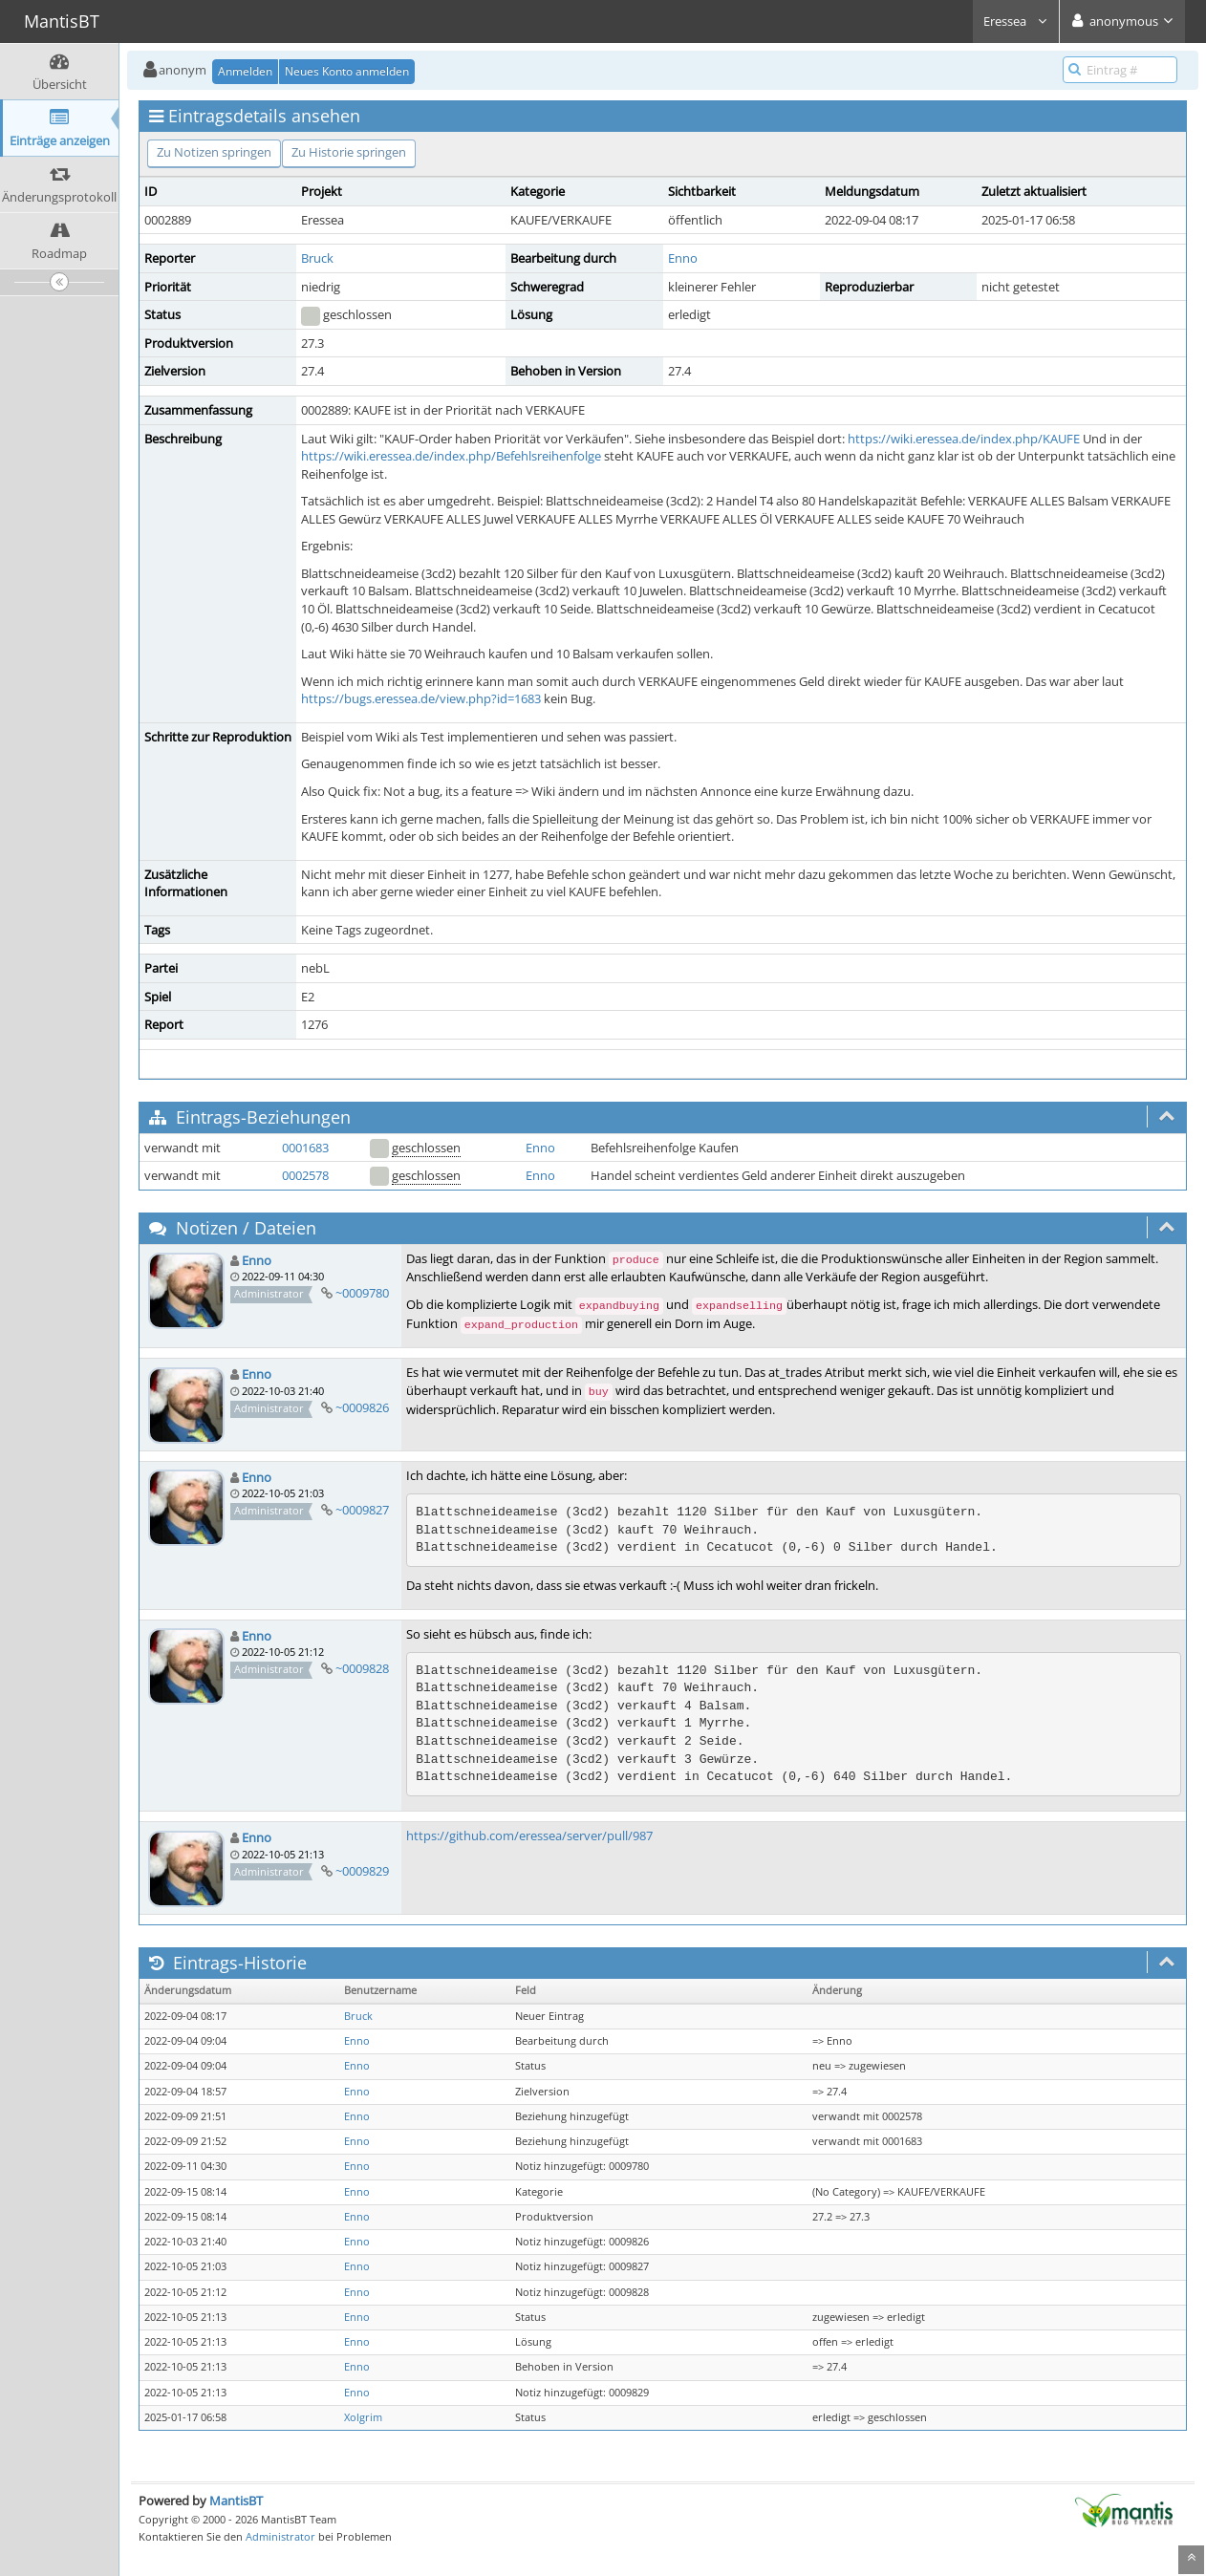 This screenshot has height=2576, width=1206. What do you see at coordinates (305, 1147) in the screenshot?
I see `0001683` at bounding box center [305, 1147].